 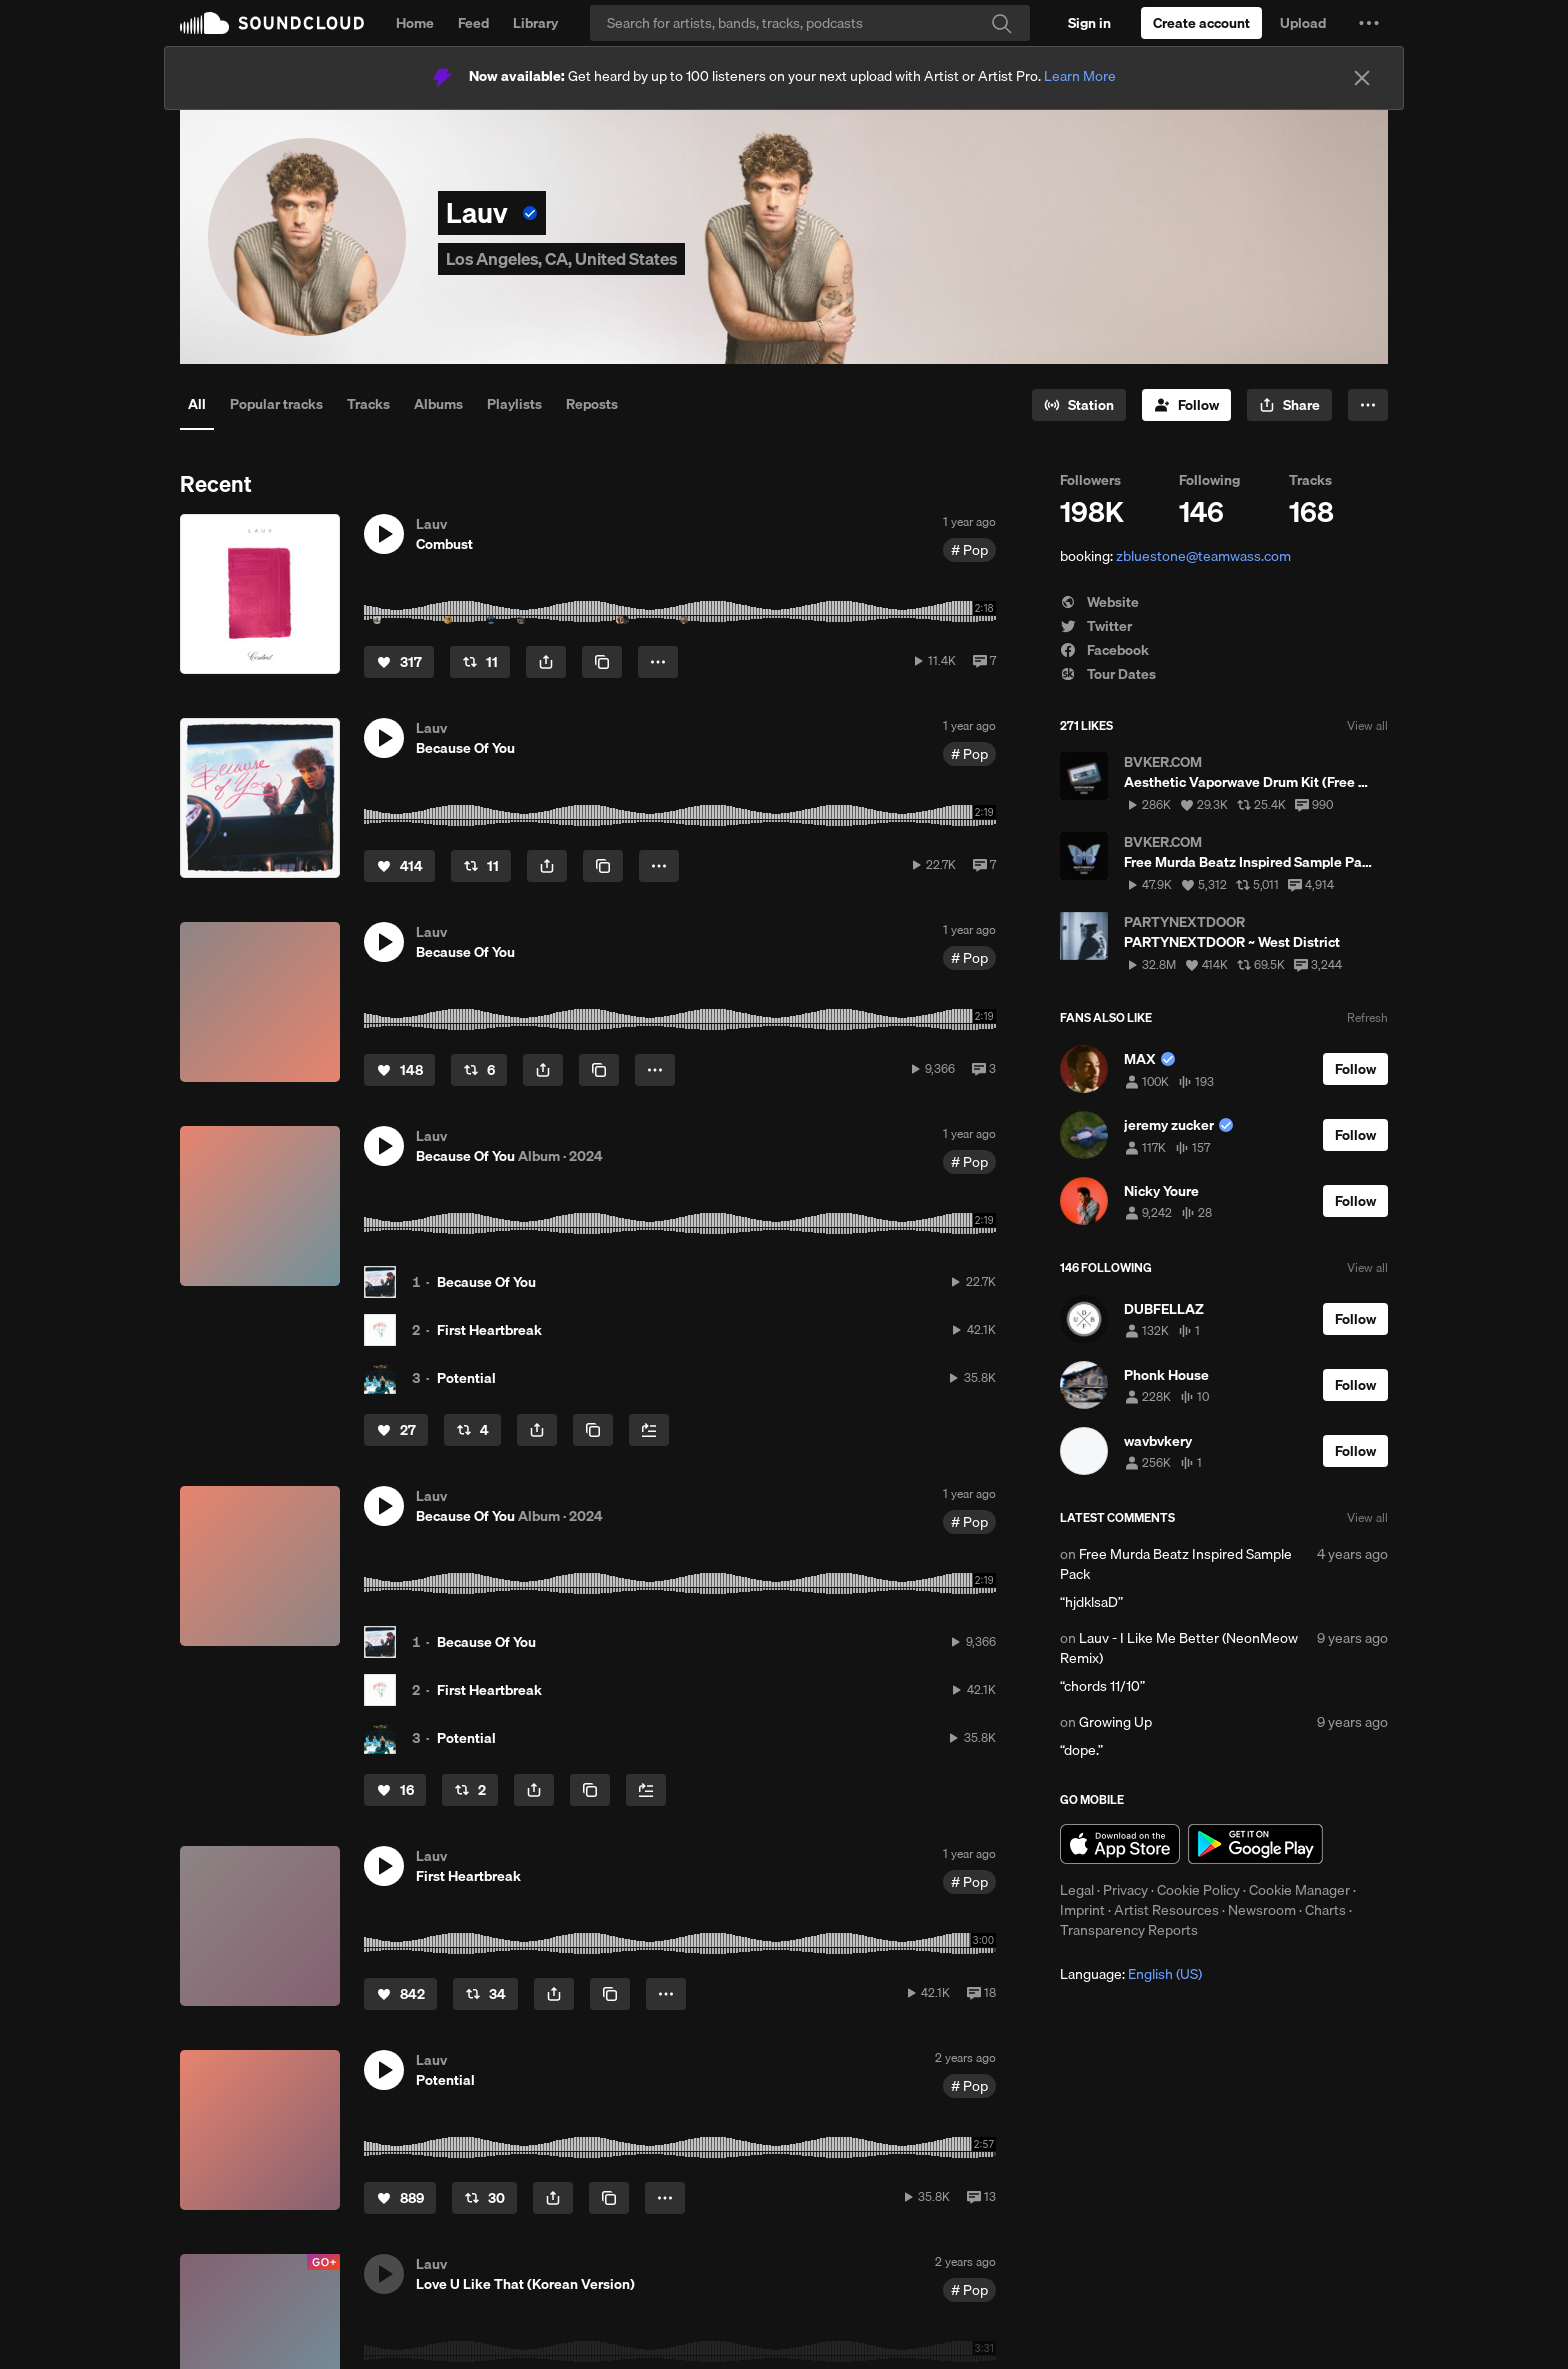 What do you see at coordinates (480, 662) in the screenshot?
I see `[Repost]` at bounding box center [480, 662].